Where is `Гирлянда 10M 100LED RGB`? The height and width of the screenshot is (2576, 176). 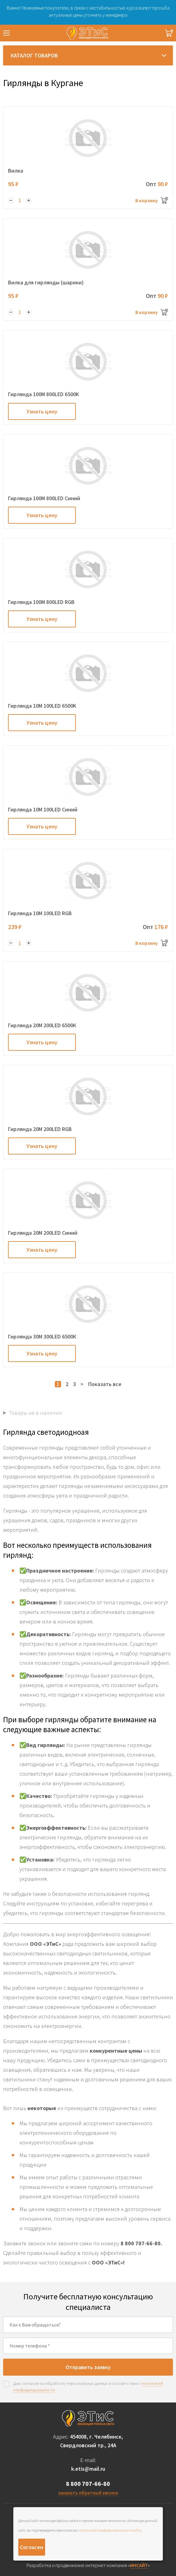
Гирлянда 10M 100LED RGB is located at coordinates (40, 913).